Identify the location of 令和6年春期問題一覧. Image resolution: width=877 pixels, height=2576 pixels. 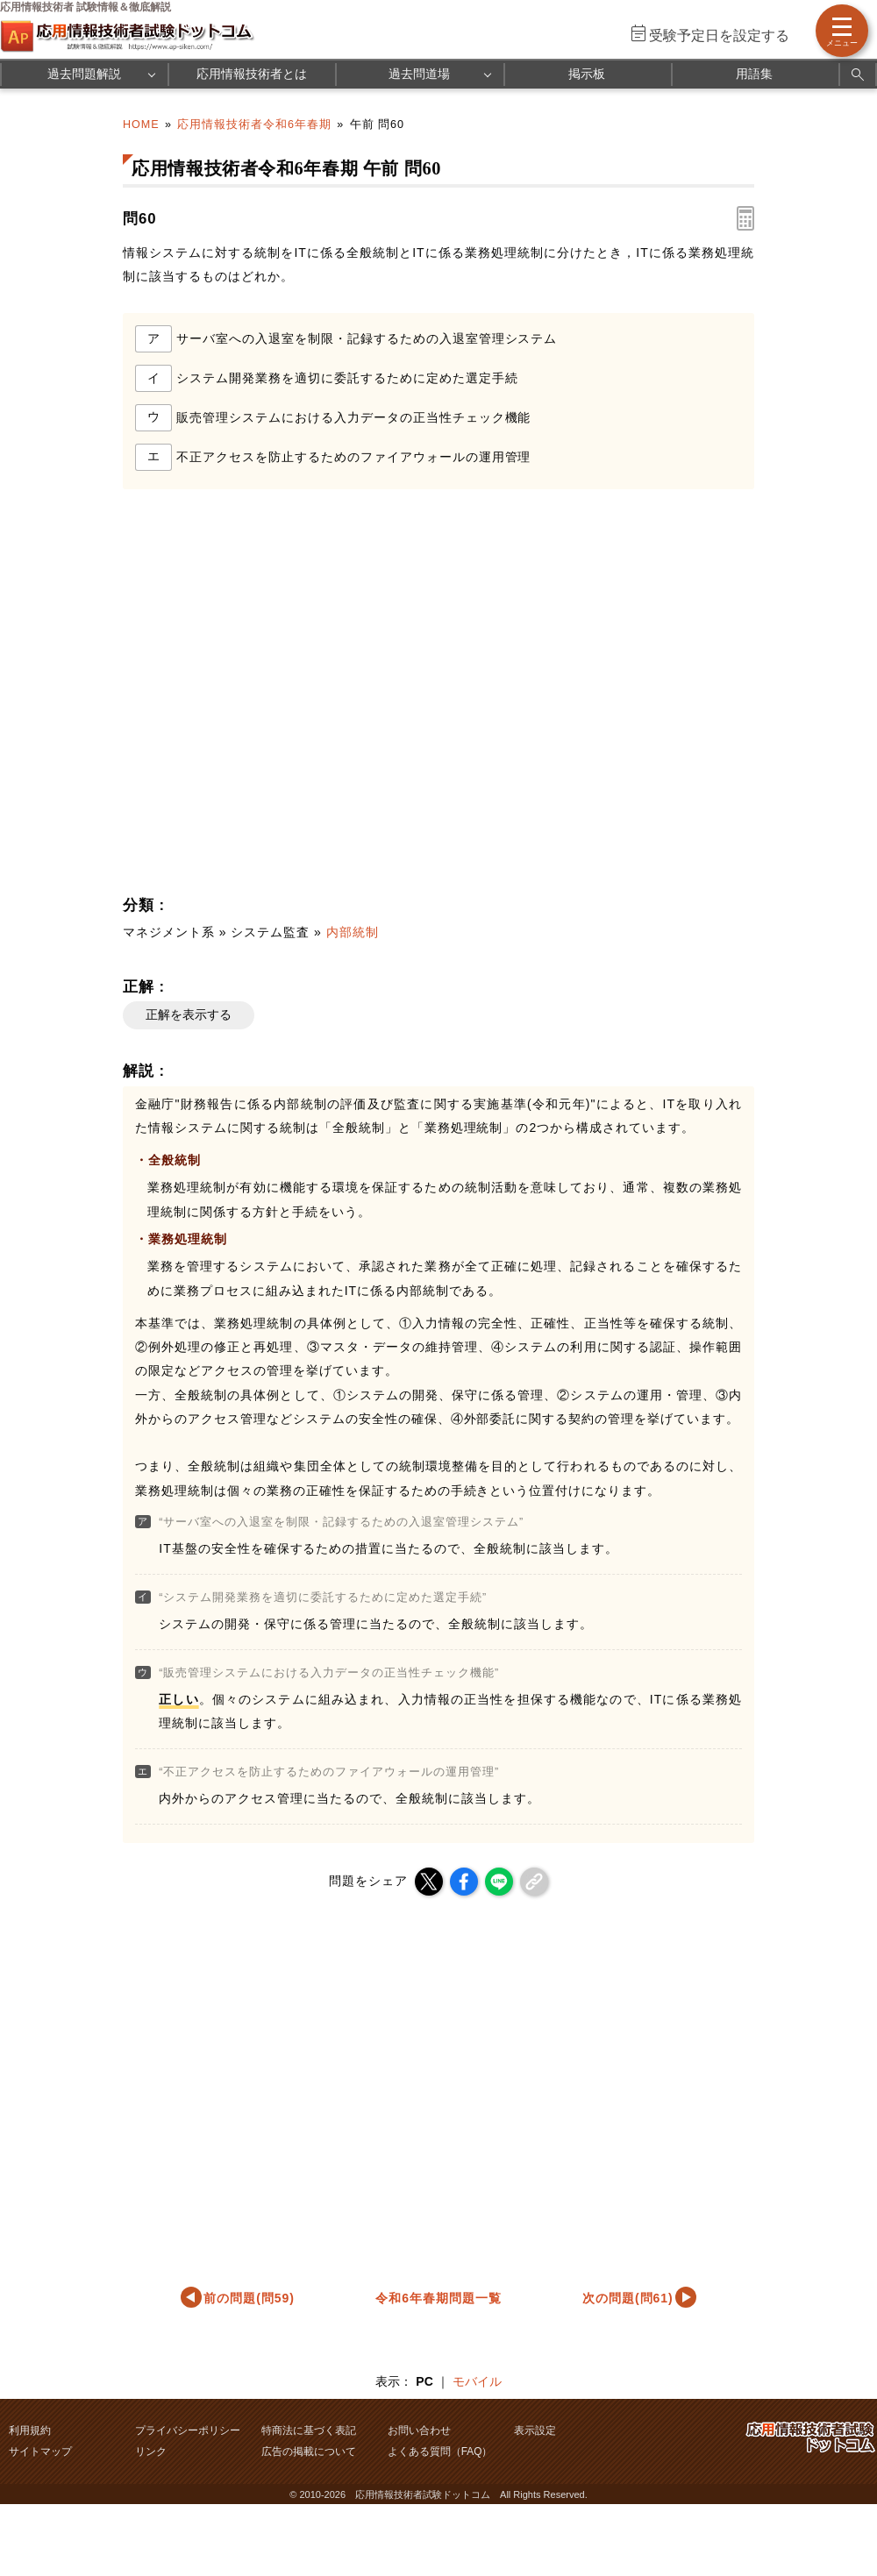
(438, 2298).